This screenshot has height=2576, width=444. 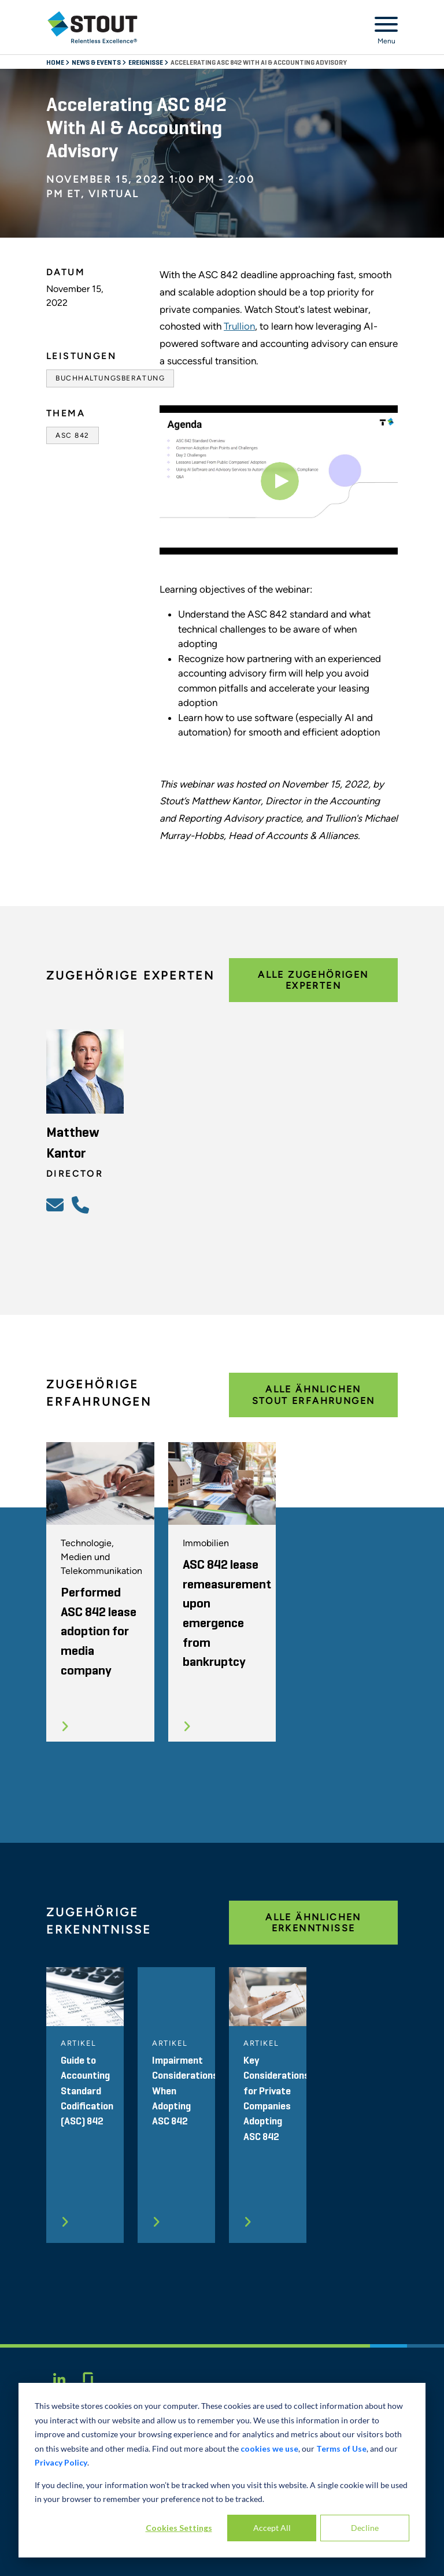 I want to click on Accept All, so click(x=272, y=2528).